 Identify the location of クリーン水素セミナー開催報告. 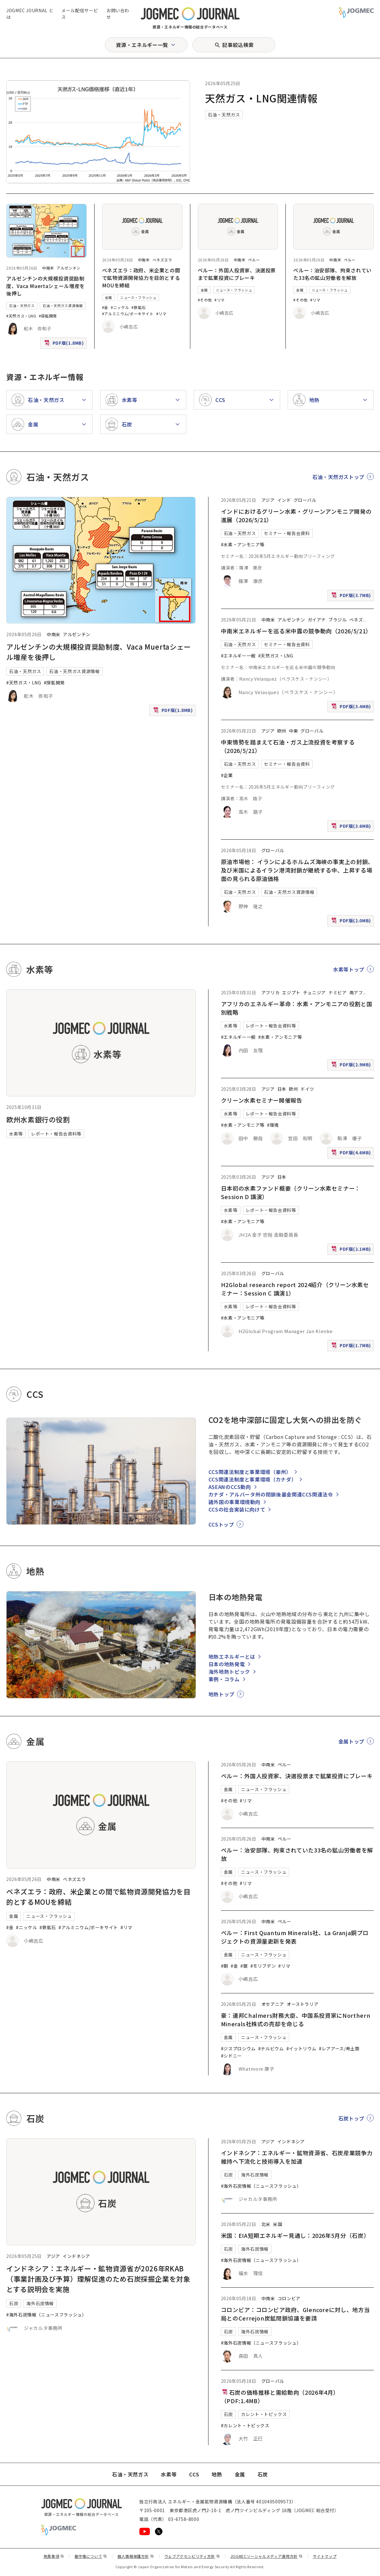
(261, 1100).